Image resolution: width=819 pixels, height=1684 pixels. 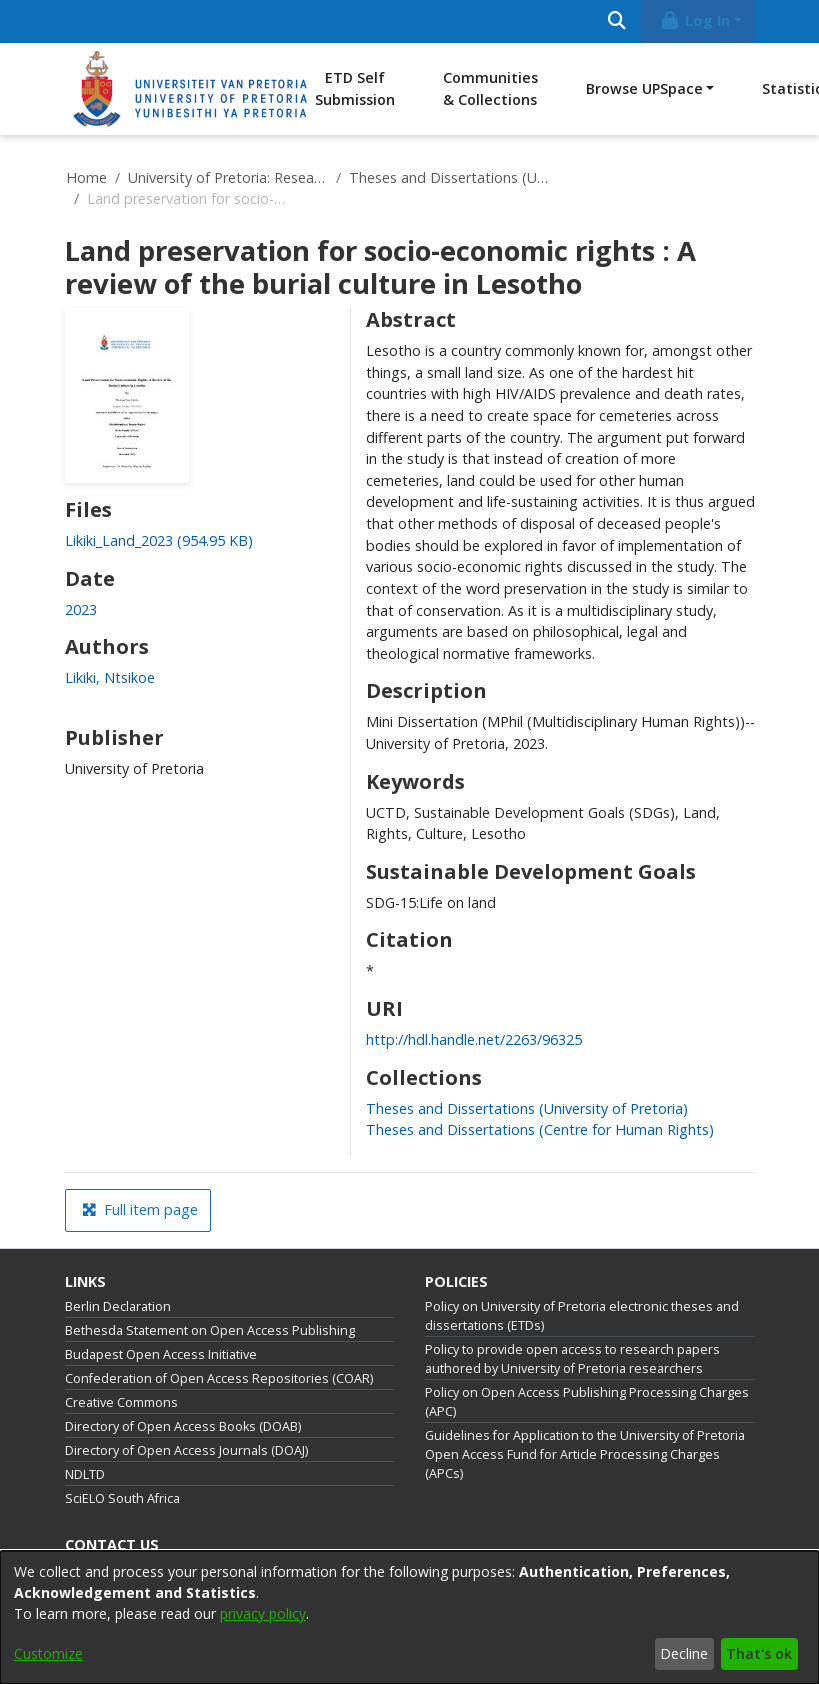 I want to click on Bethesda Statement on Open Access Publishing, so click(x=210, y=1330).